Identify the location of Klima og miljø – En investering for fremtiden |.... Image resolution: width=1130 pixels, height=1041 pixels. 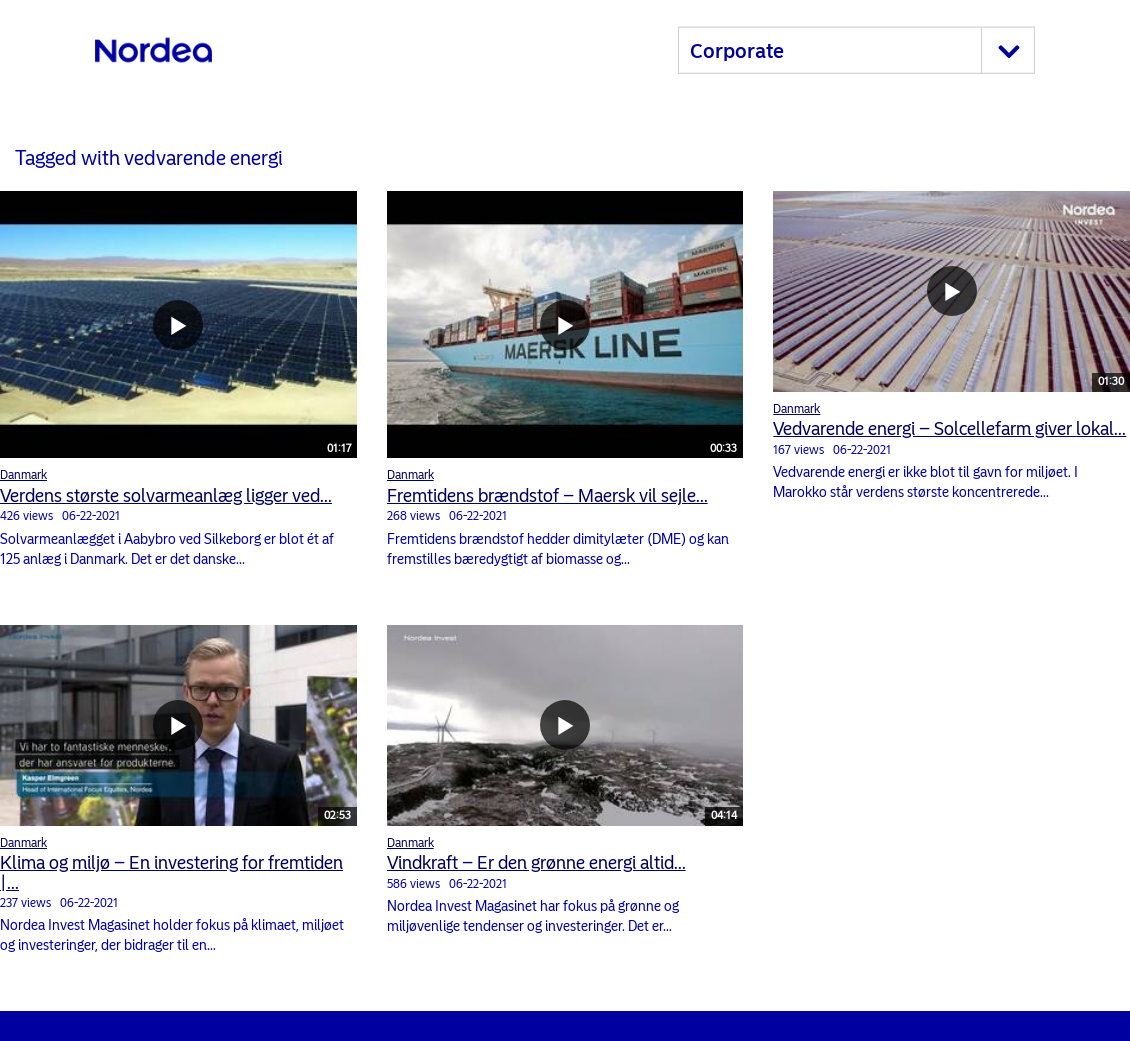
(171, 873).